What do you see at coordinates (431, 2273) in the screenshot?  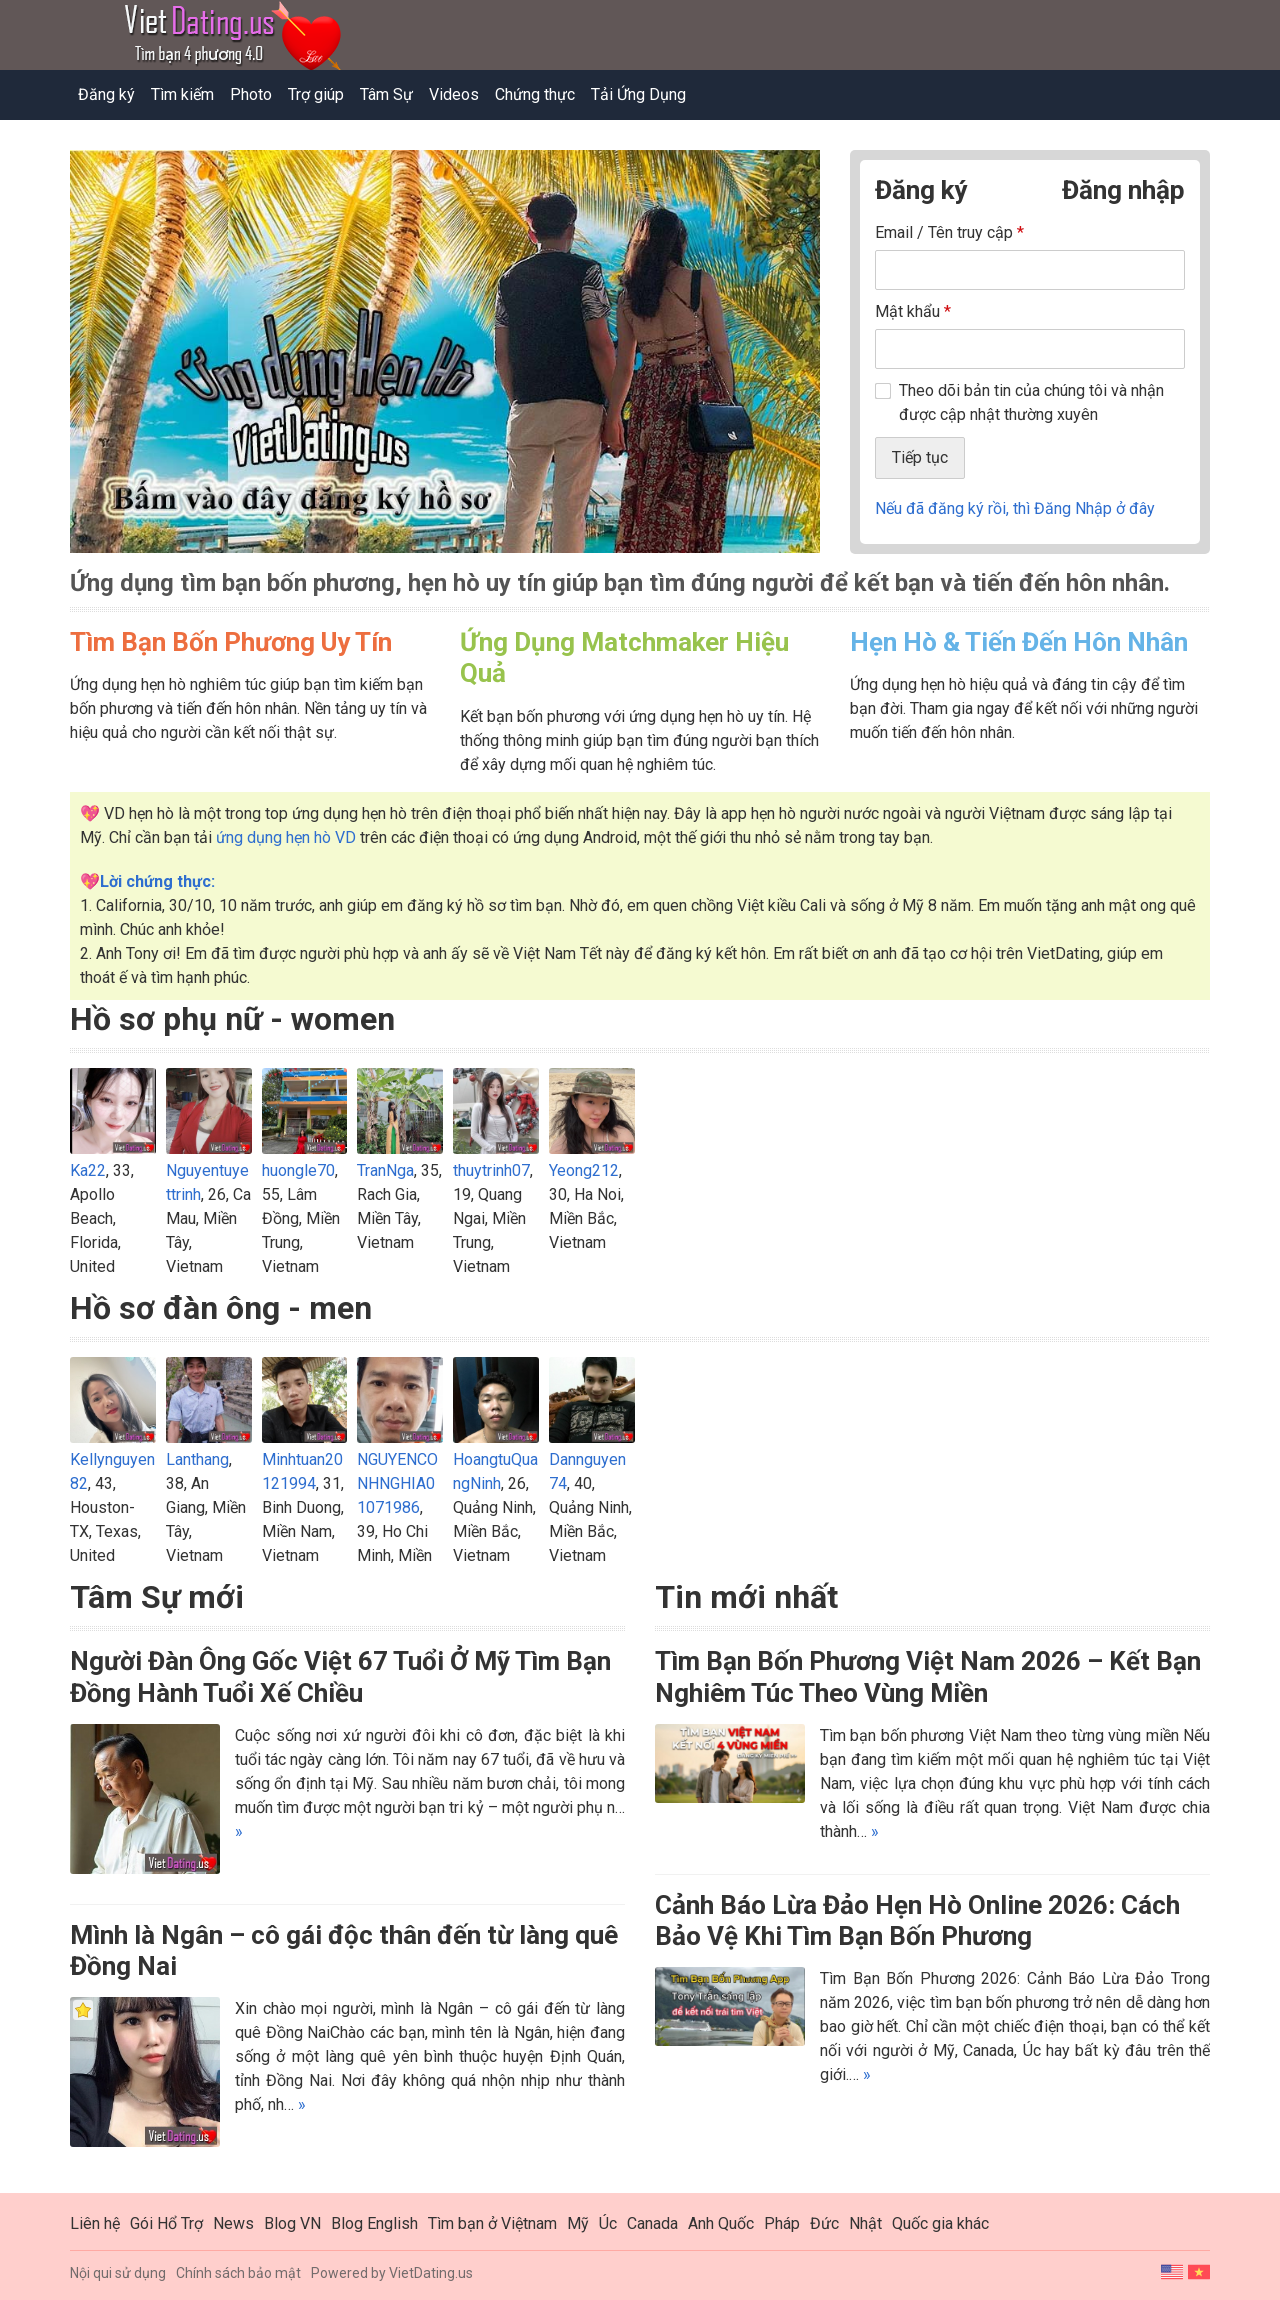 I see `VietDating.us` at bounding box center [431, 2273].